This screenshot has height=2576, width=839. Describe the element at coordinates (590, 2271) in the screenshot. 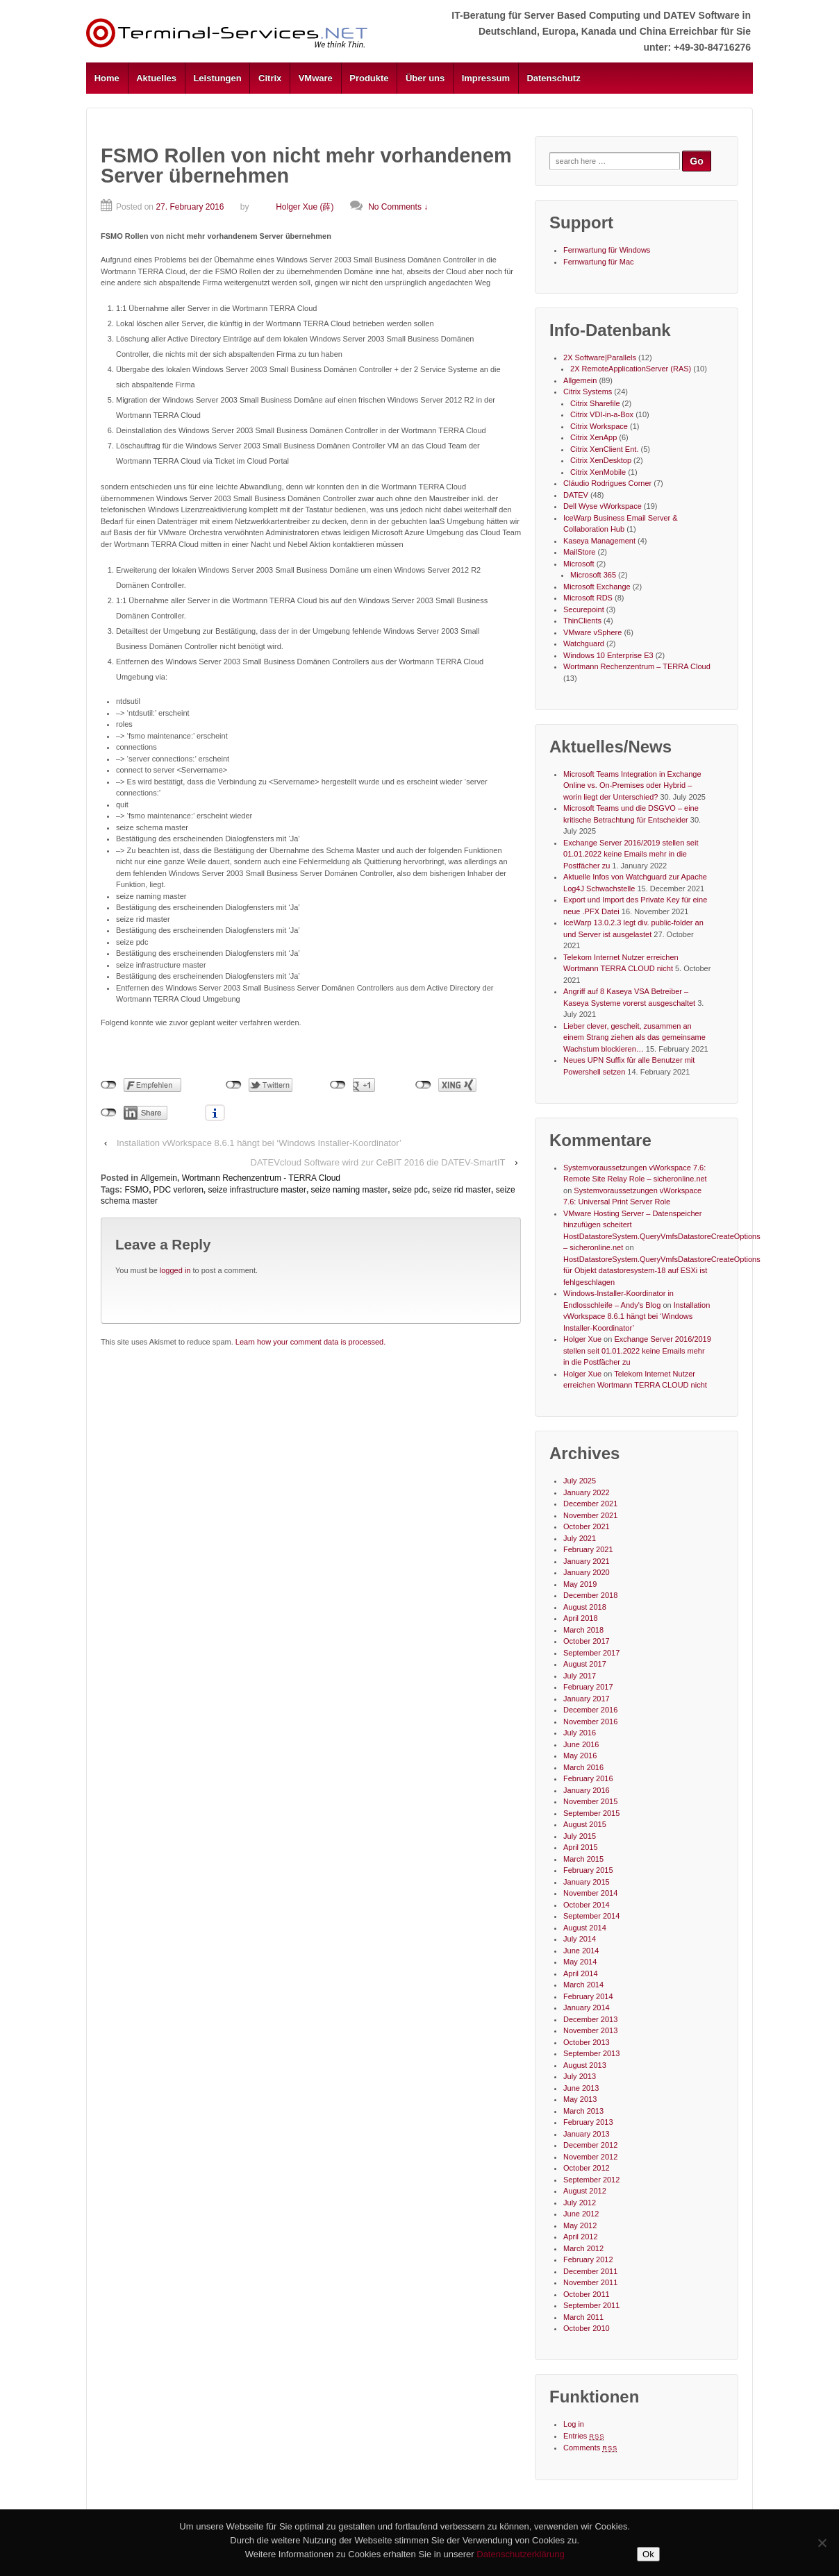

I see `December 2011` at that location.